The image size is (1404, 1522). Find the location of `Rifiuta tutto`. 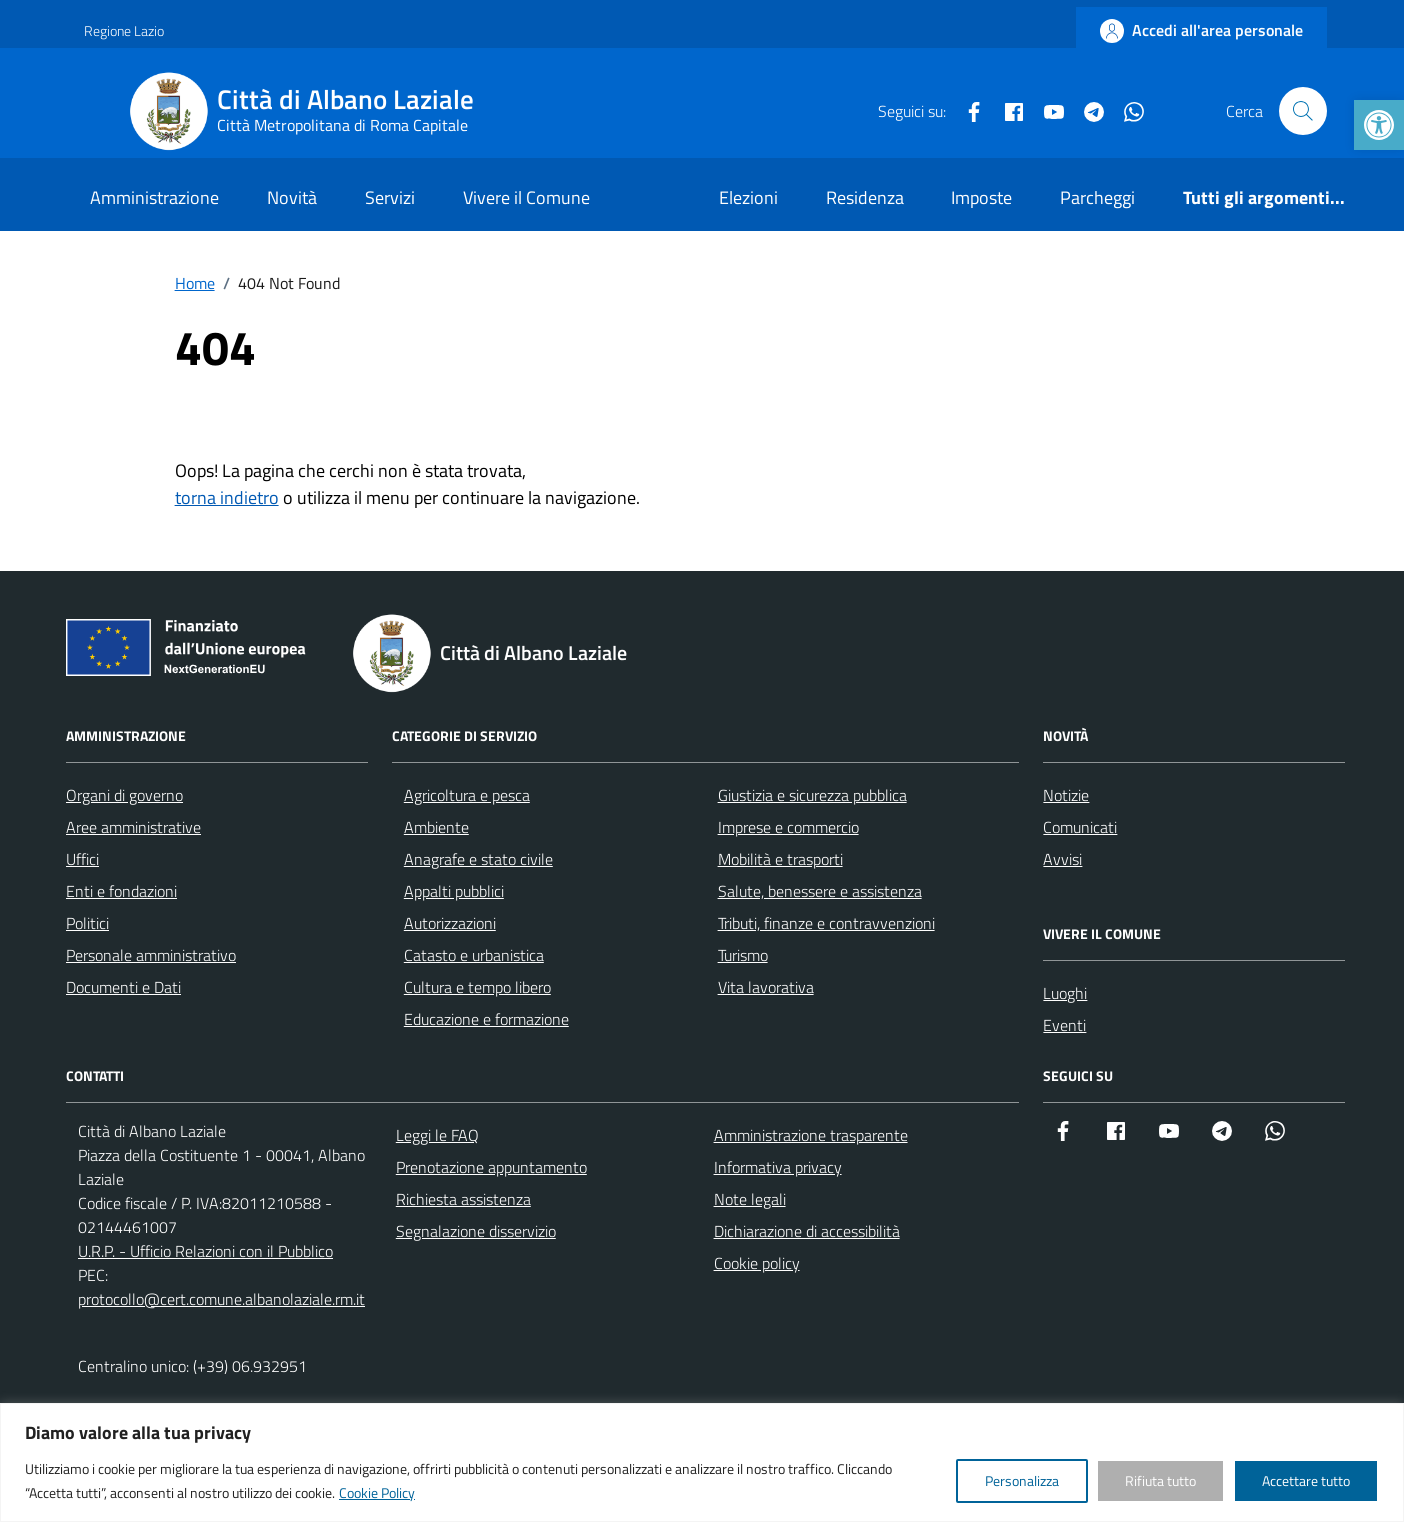

Rifiuta tutto is located at coordinates (1160, 1480).